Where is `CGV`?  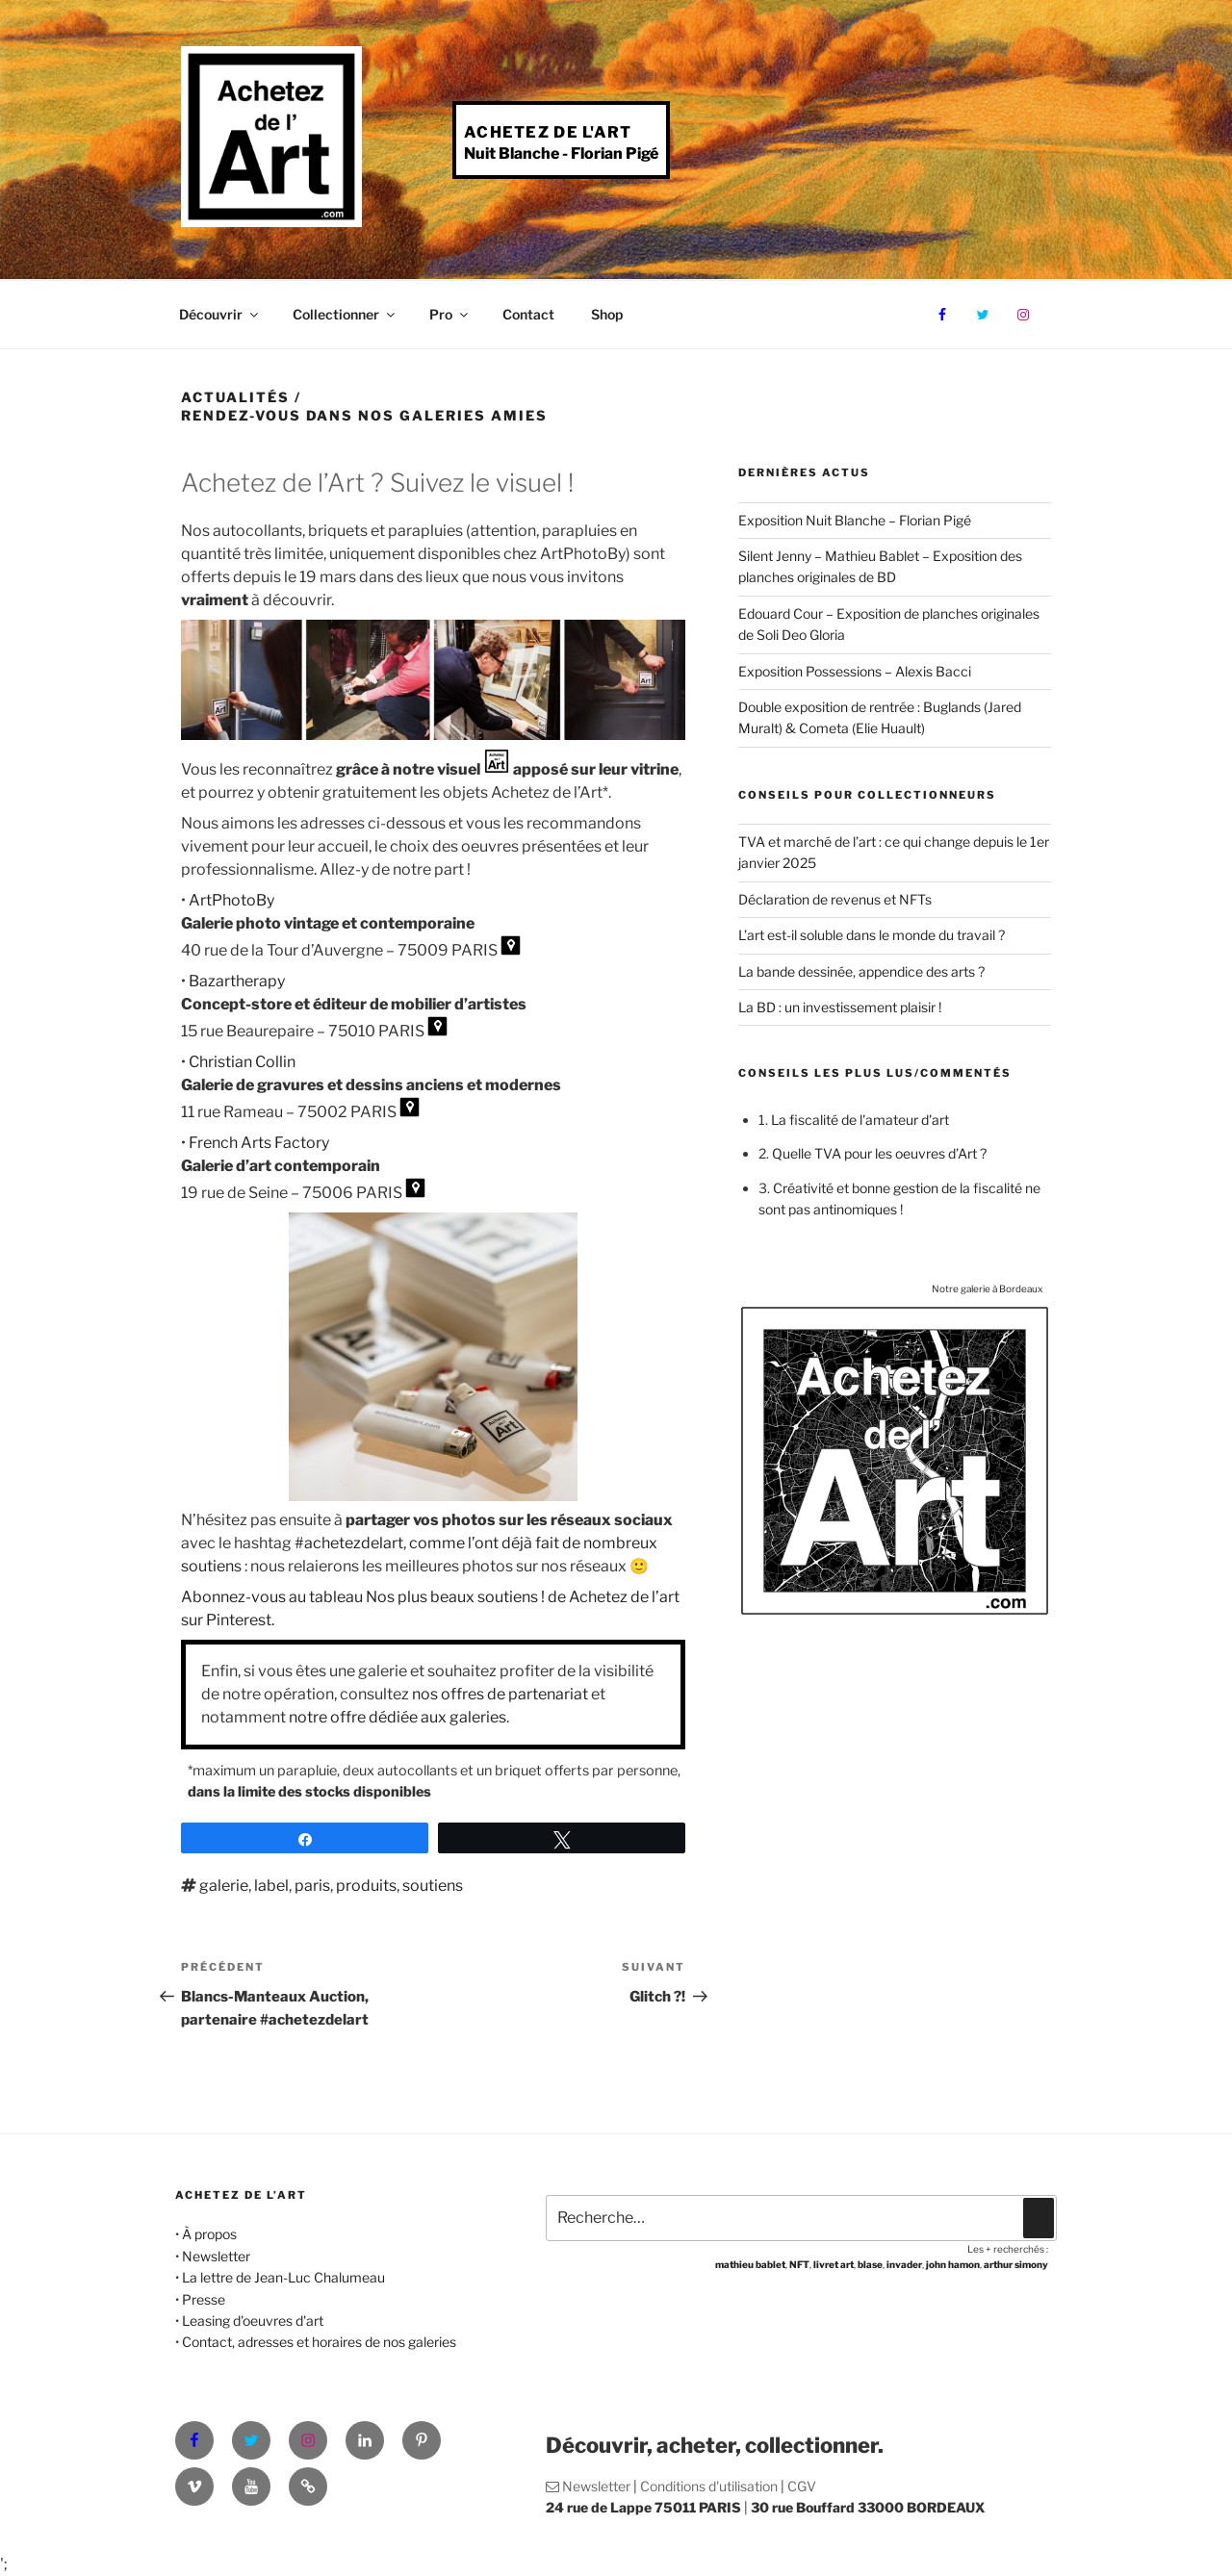
CGV is located at coordinates (801, 2486).